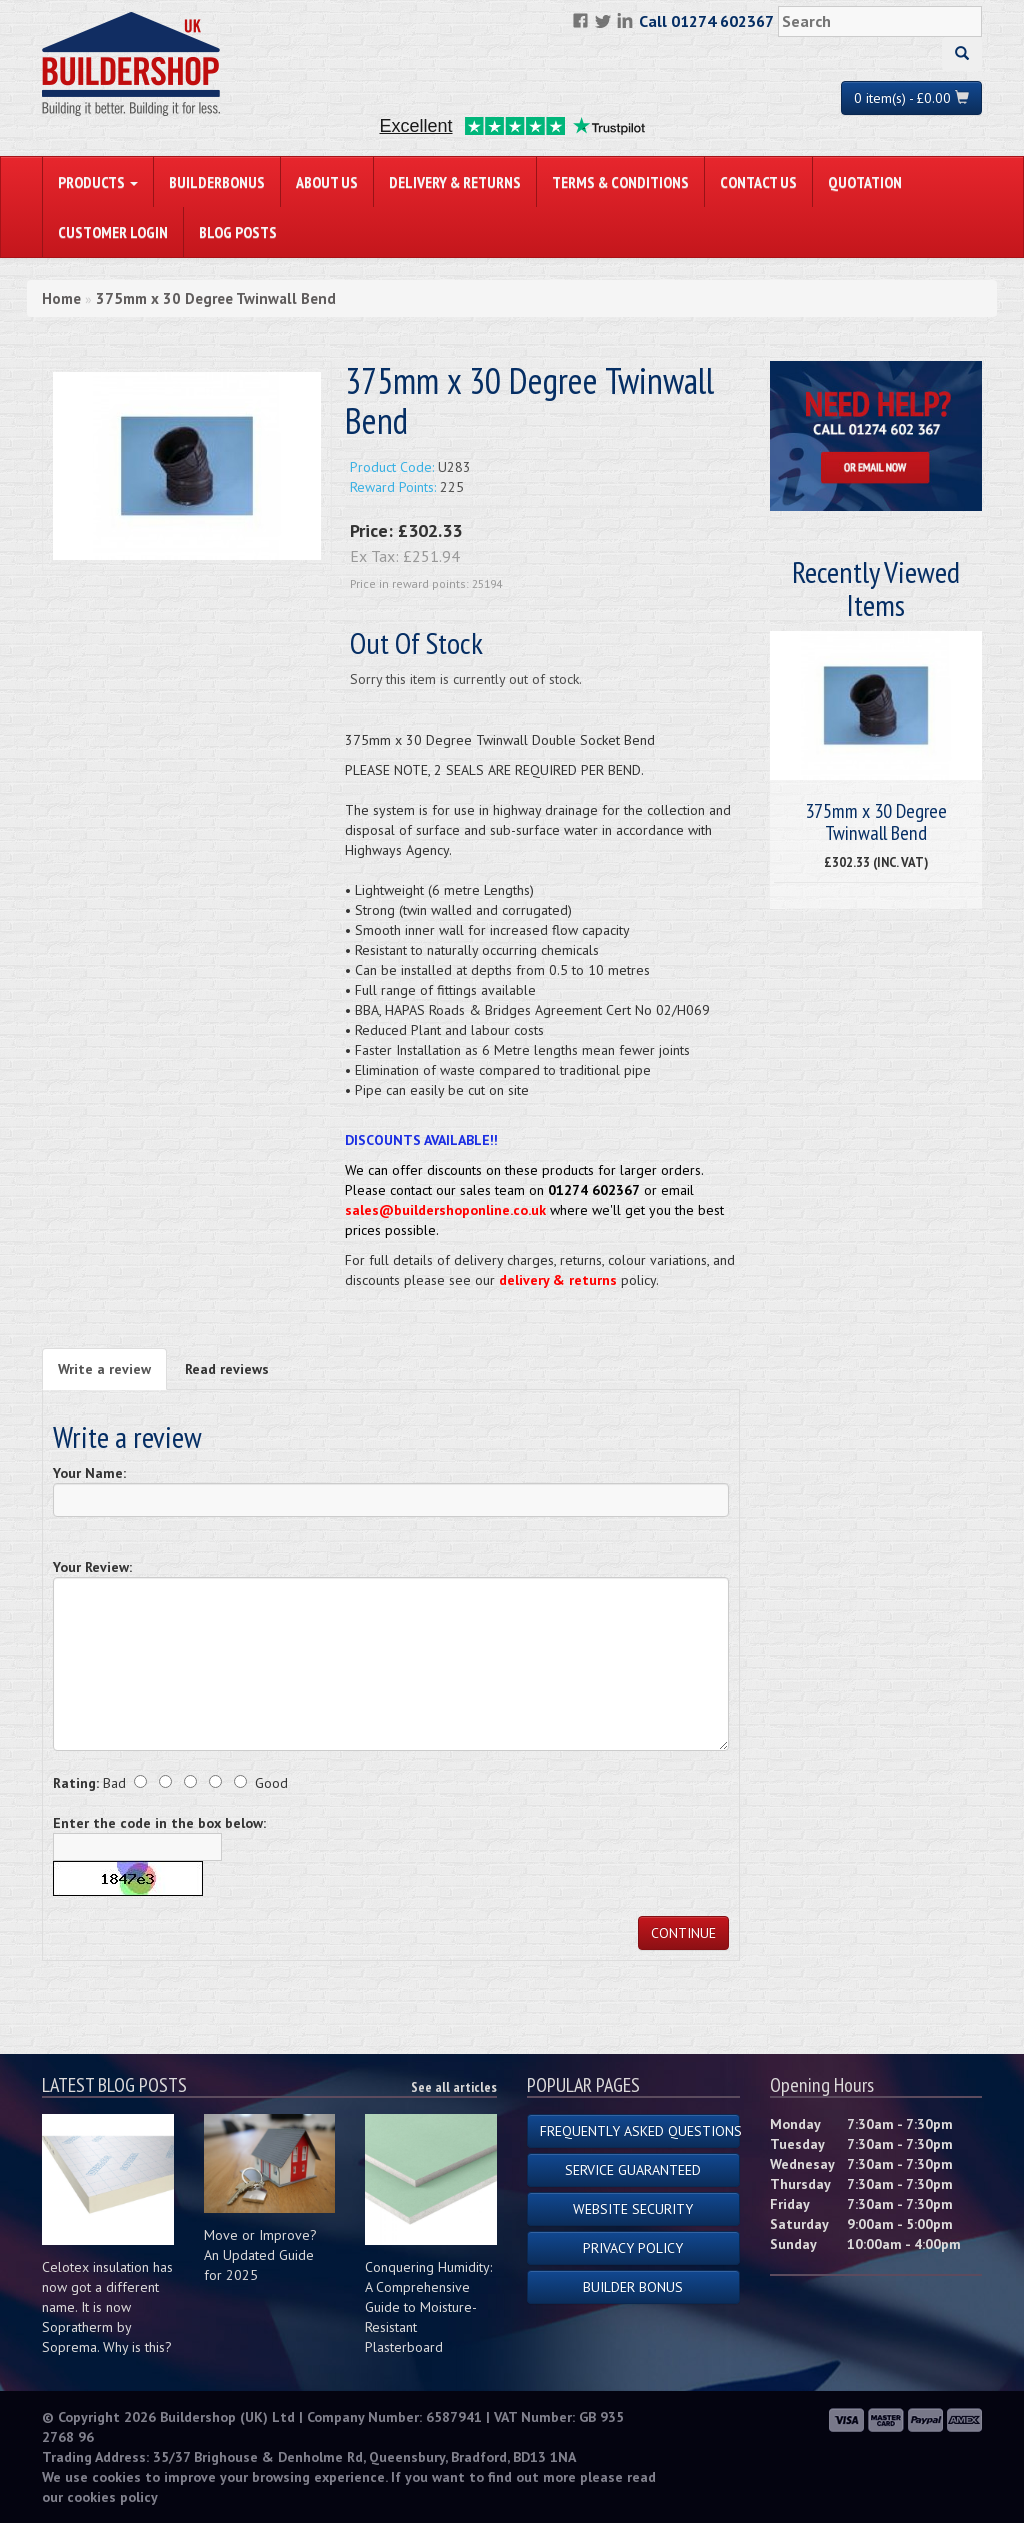  What do you see at coordinates (455, 182) in the screenshot?
I see `Delivery & Returns` at bounding box center [455, 182].